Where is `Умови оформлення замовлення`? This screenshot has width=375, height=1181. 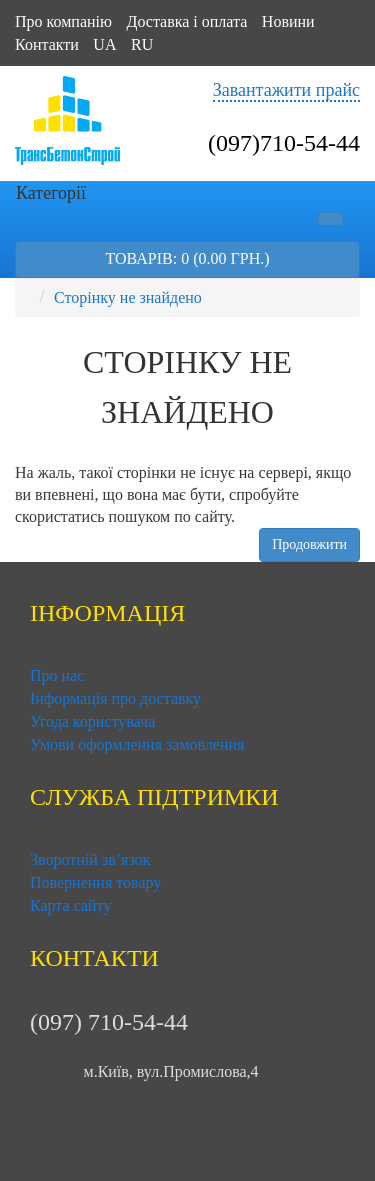
Умови оформлення замовлення is located at coordinates (137, 744).